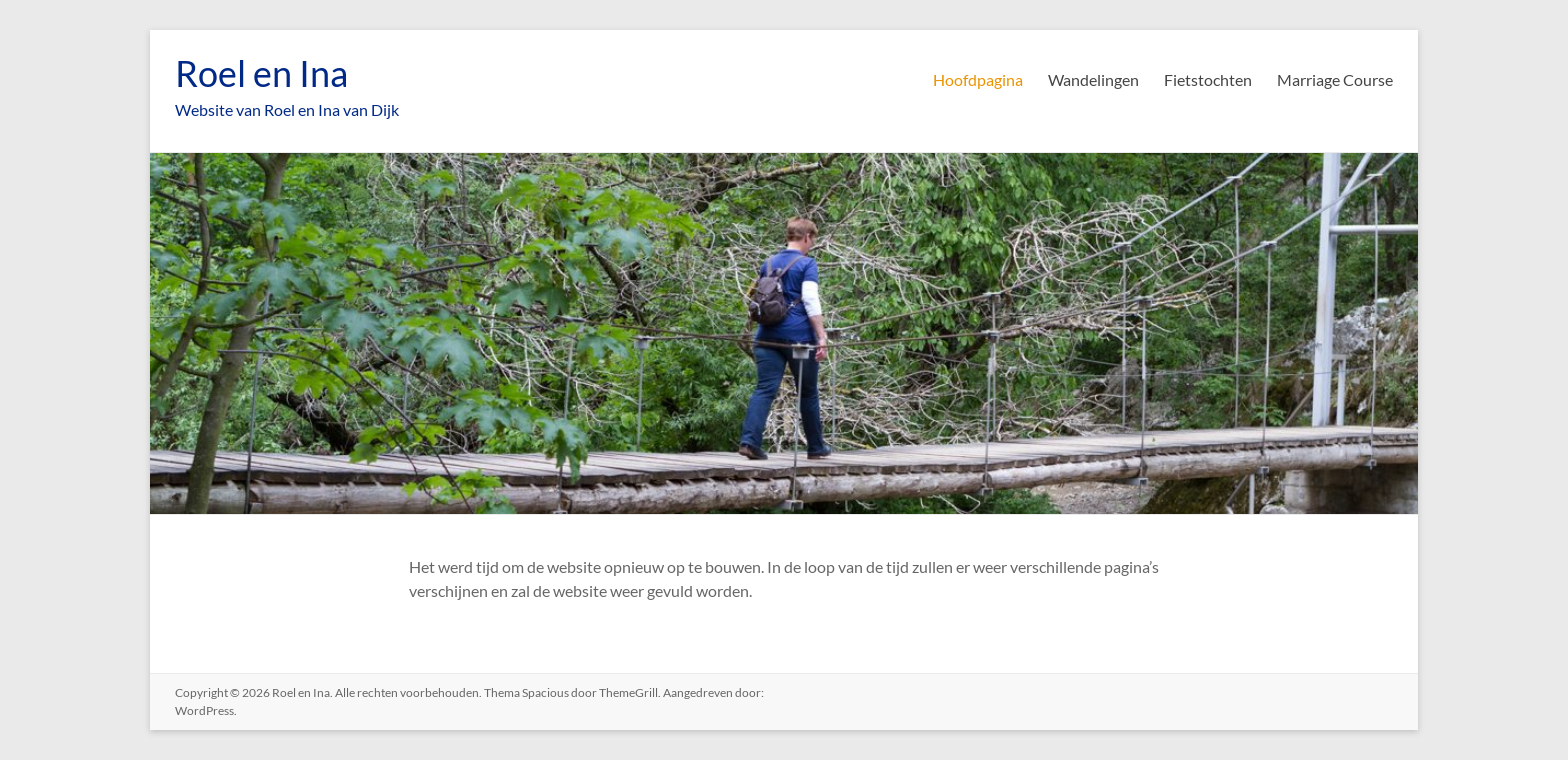  Describe the element at coordinates (1335, 79) in the screenshot. I see `Marriage Course` at that location.